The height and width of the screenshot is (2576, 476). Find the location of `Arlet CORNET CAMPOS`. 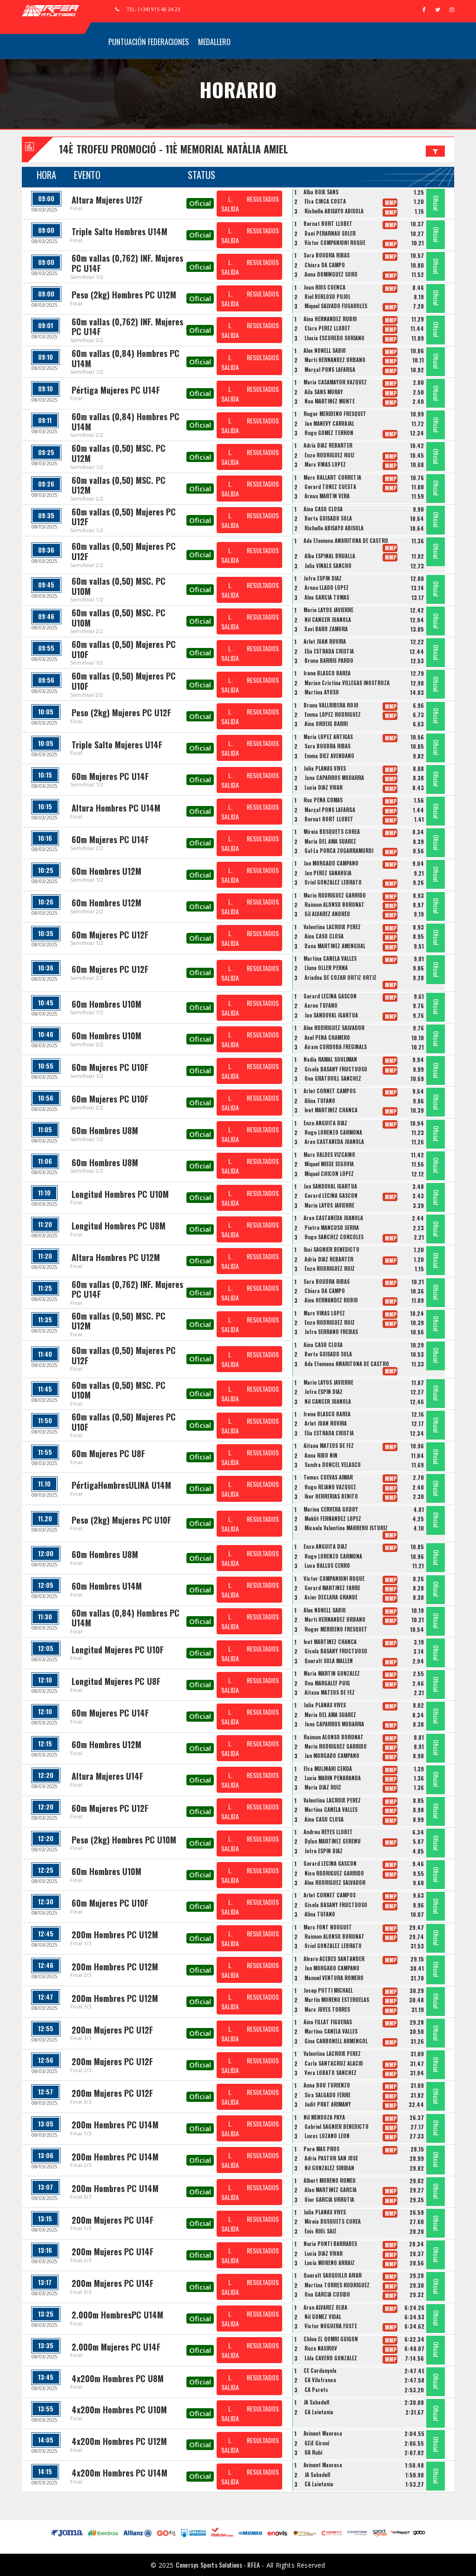

Arlet CORNET CAMPOS is located at coordinates (330, 1091).